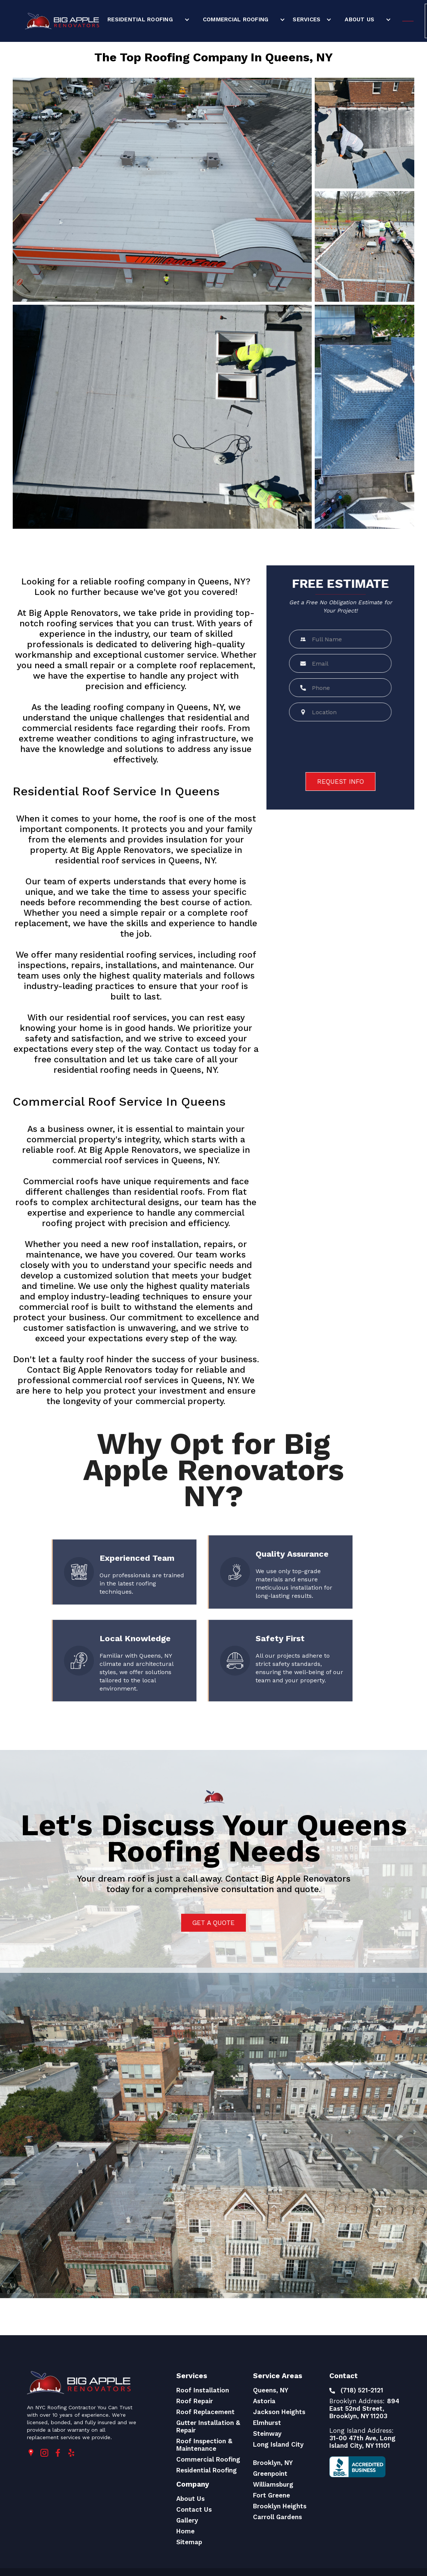  Describe the element at coordinates (279, 2412) in the screenshot. I see `Jackson Heights` at that location.